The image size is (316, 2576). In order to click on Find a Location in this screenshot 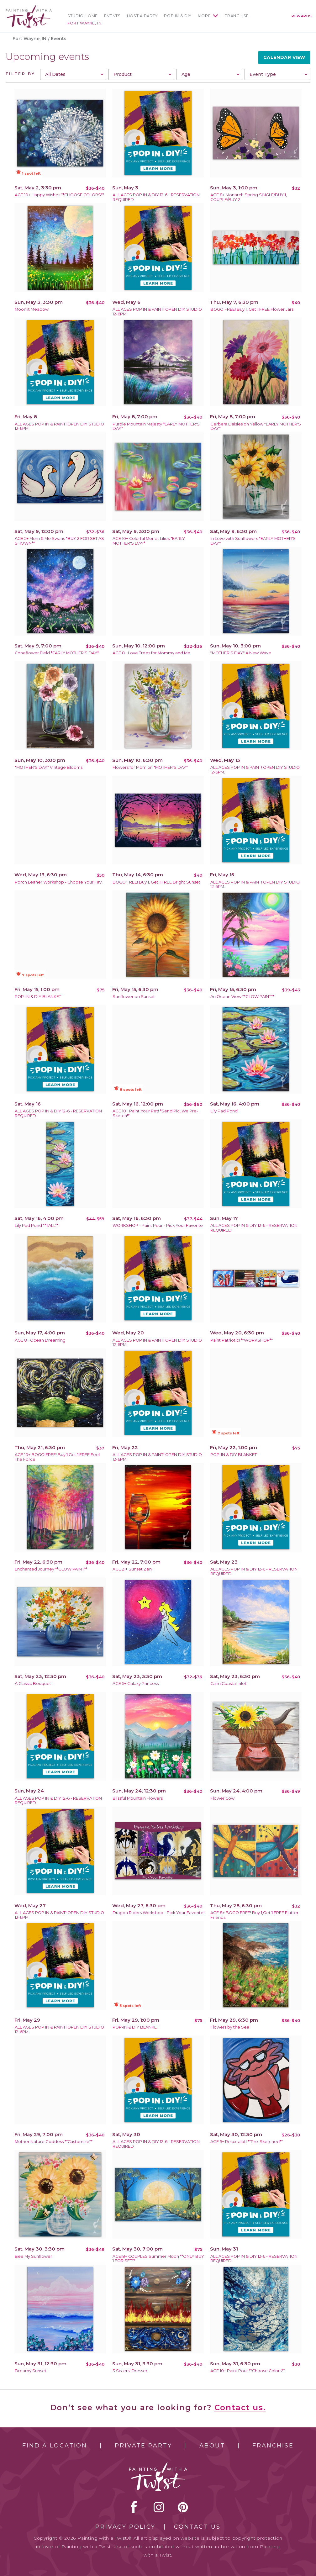, I will do `click(54, 2445)`.